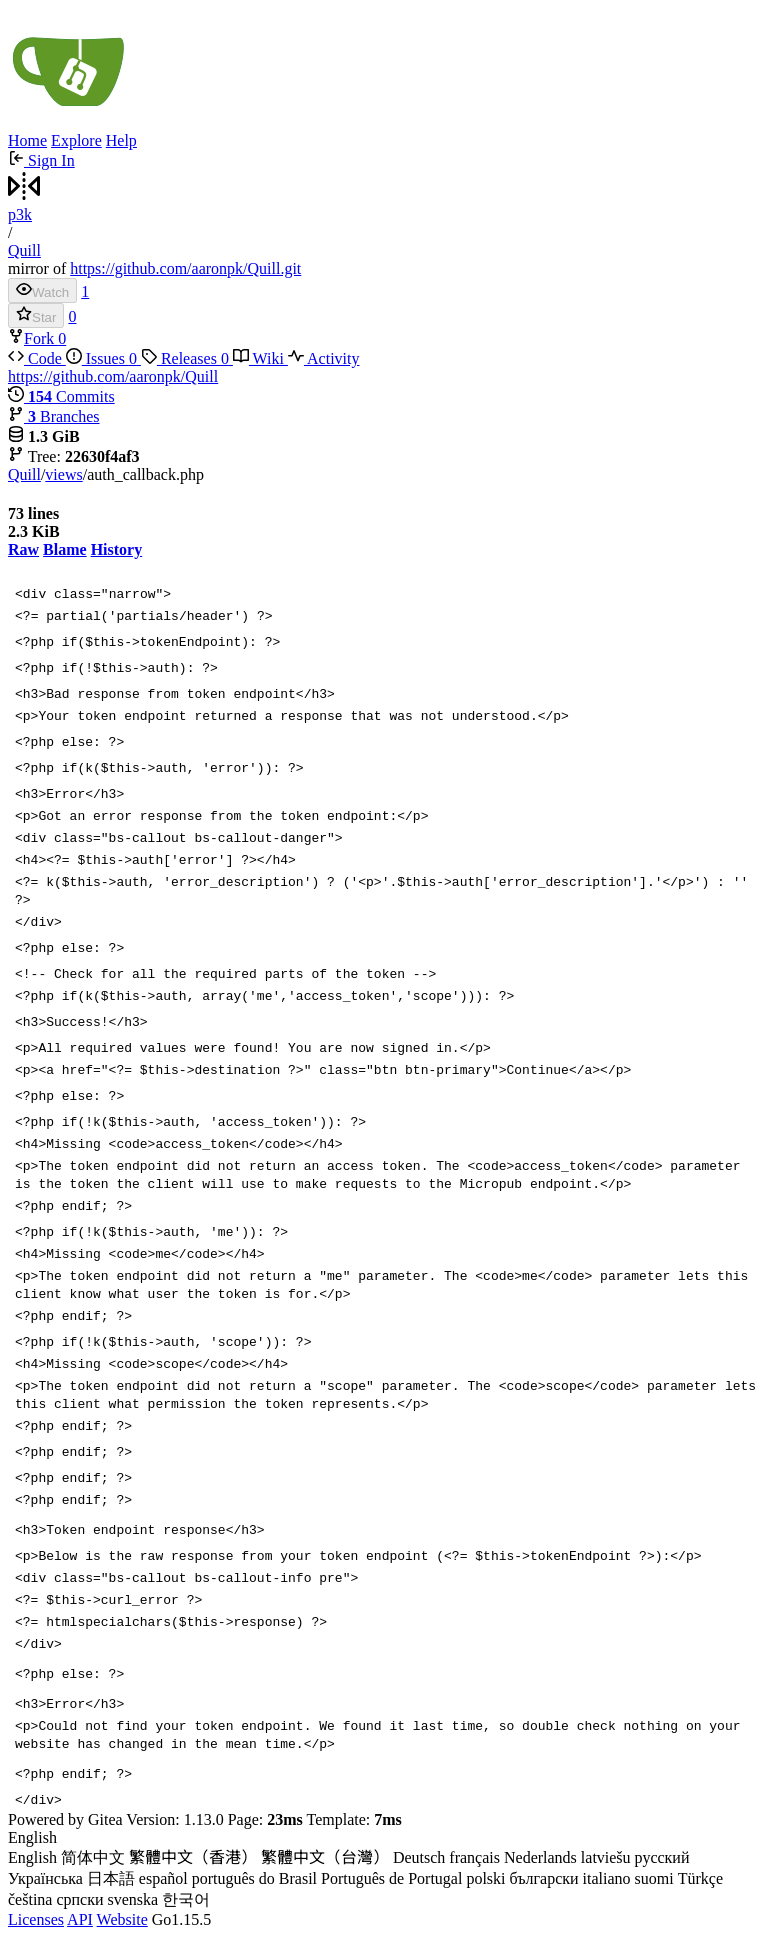 This screenshot has height=1937, width=768. I want to click on [menu], so click(384, 1870).